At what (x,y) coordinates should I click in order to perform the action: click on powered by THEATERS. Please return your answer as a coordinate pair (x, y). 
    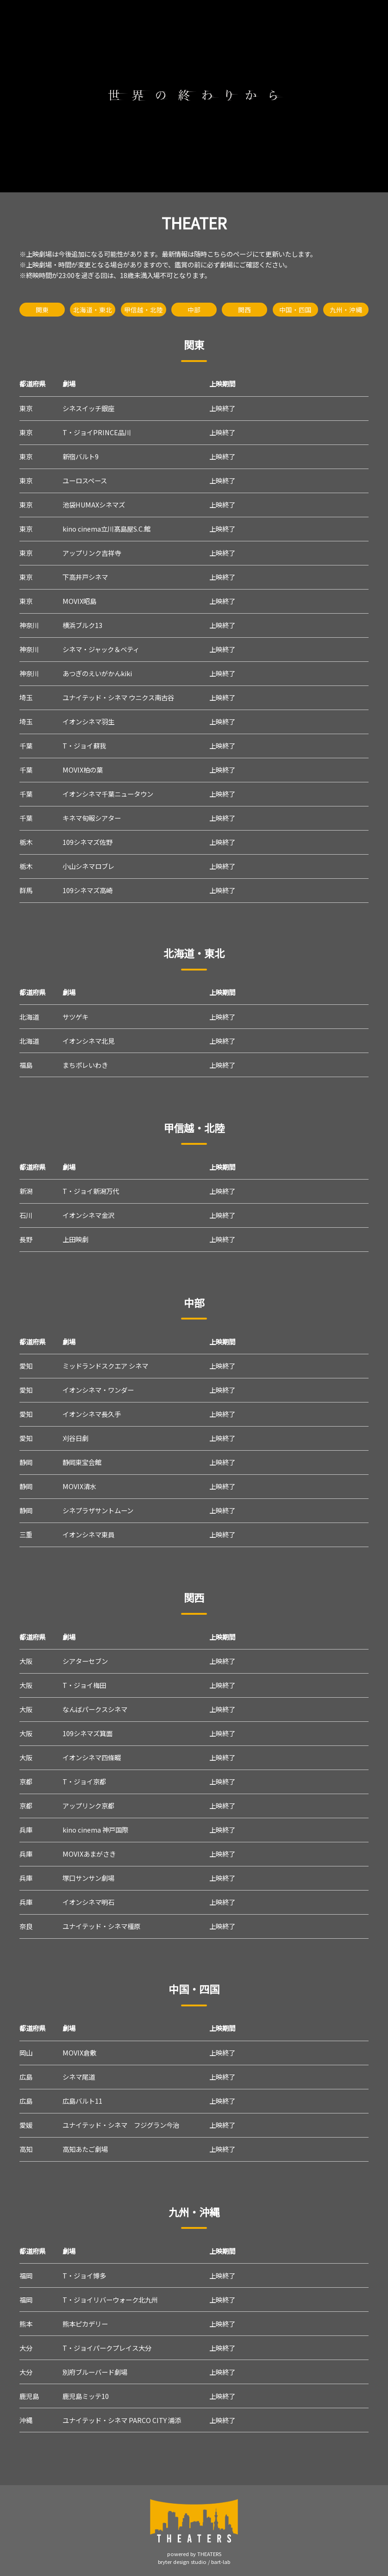
    Looking at the image, I should click on (194, 2553).